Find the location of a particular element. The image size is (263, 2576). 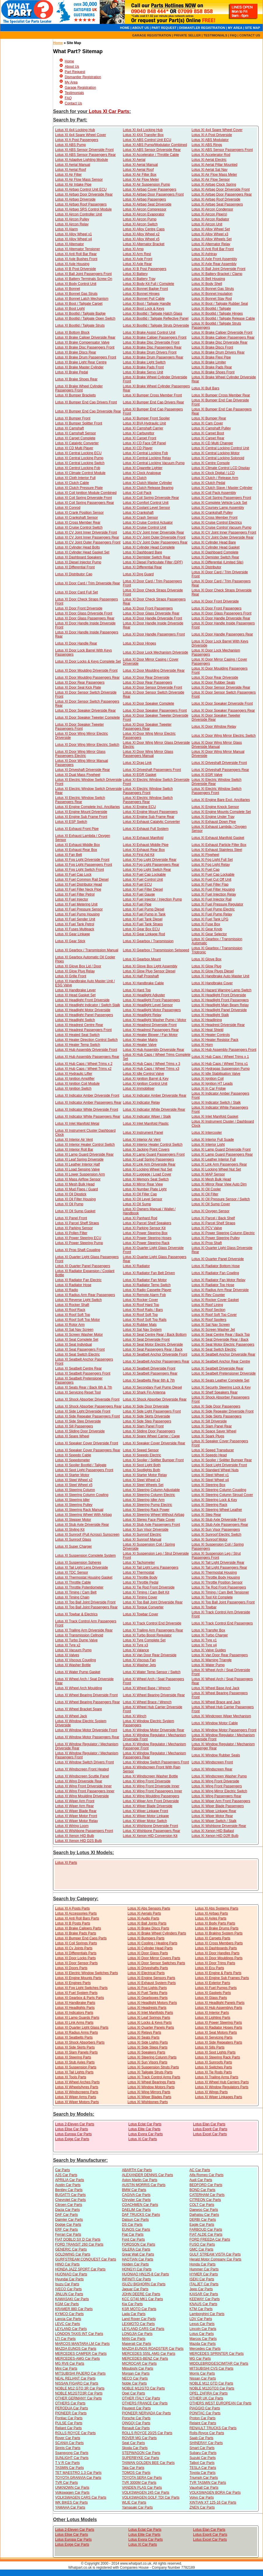

Lexus Car Parts is located at coordinates (202, 2324).